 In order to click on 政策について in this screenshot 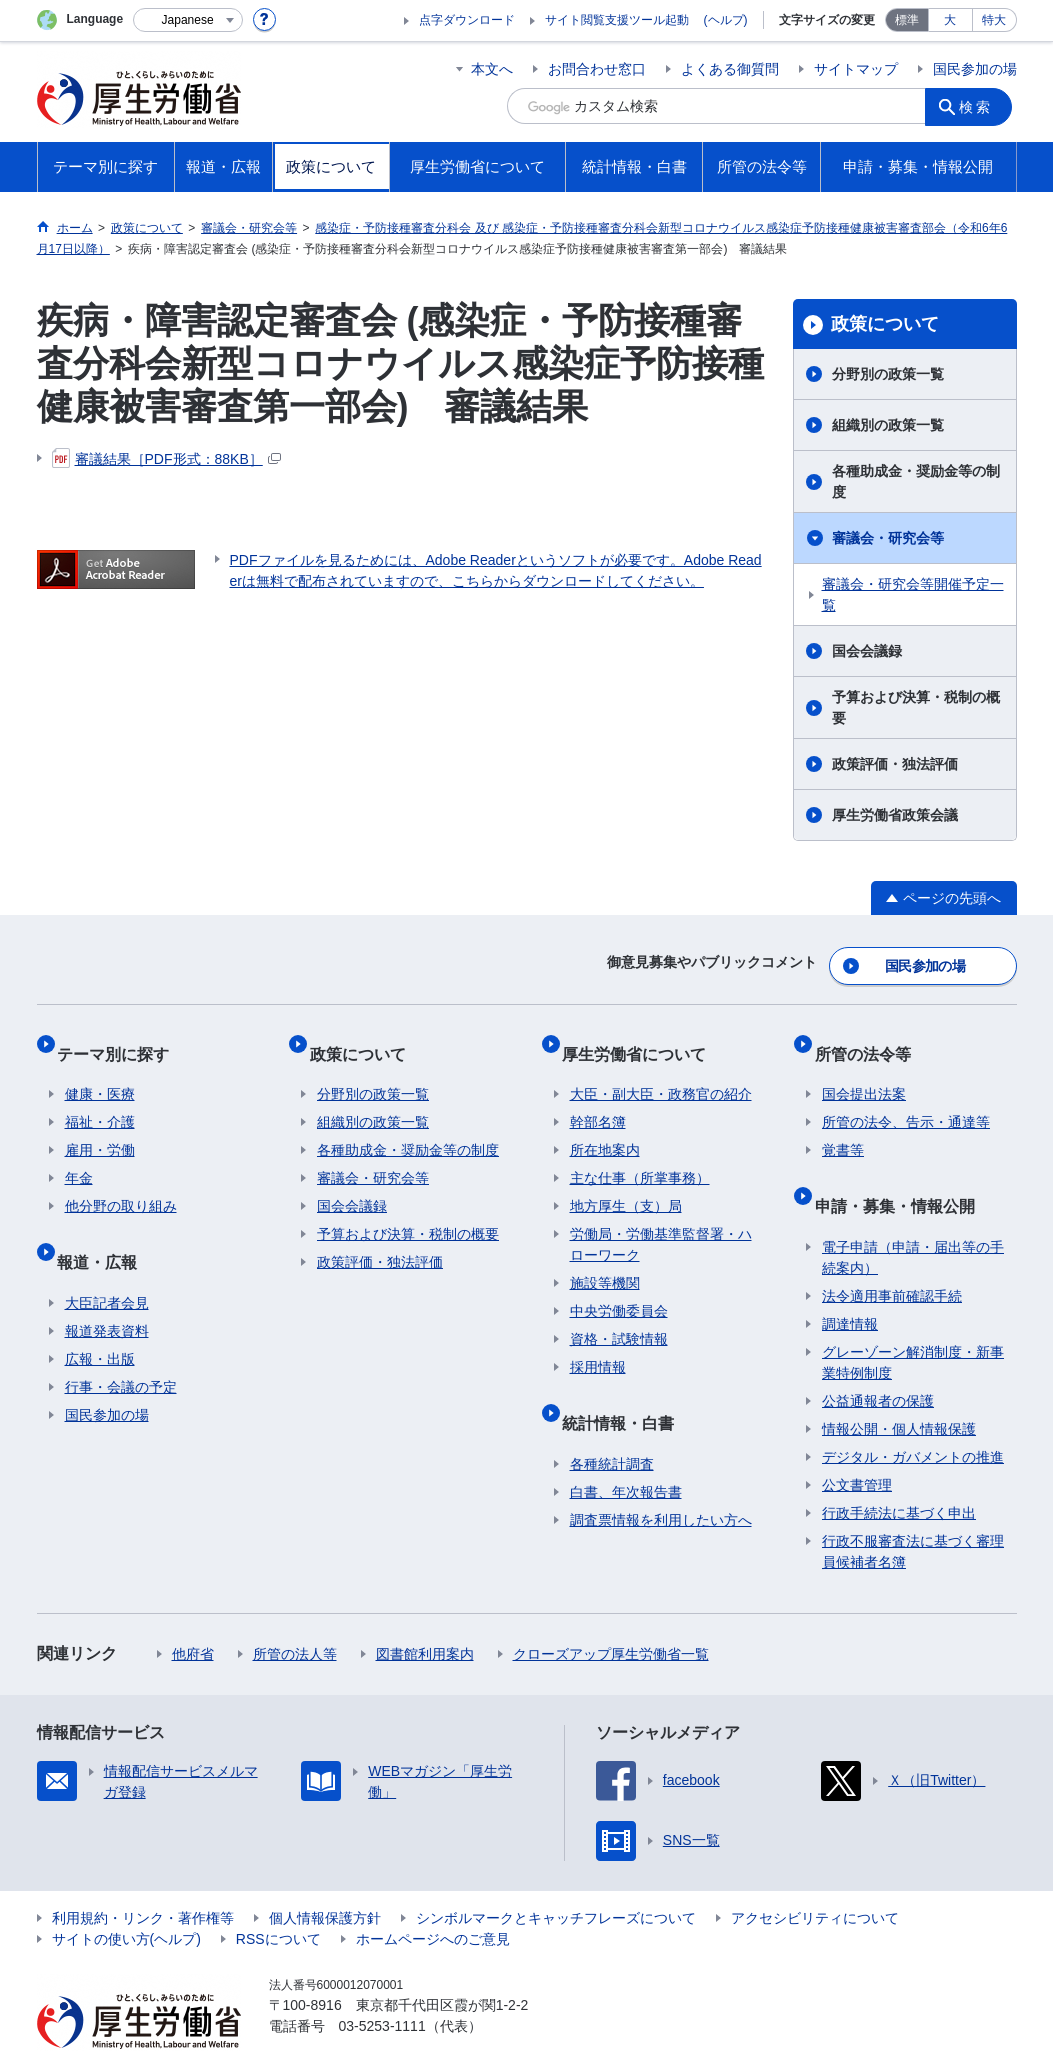, I will do `click(885, 324)`.